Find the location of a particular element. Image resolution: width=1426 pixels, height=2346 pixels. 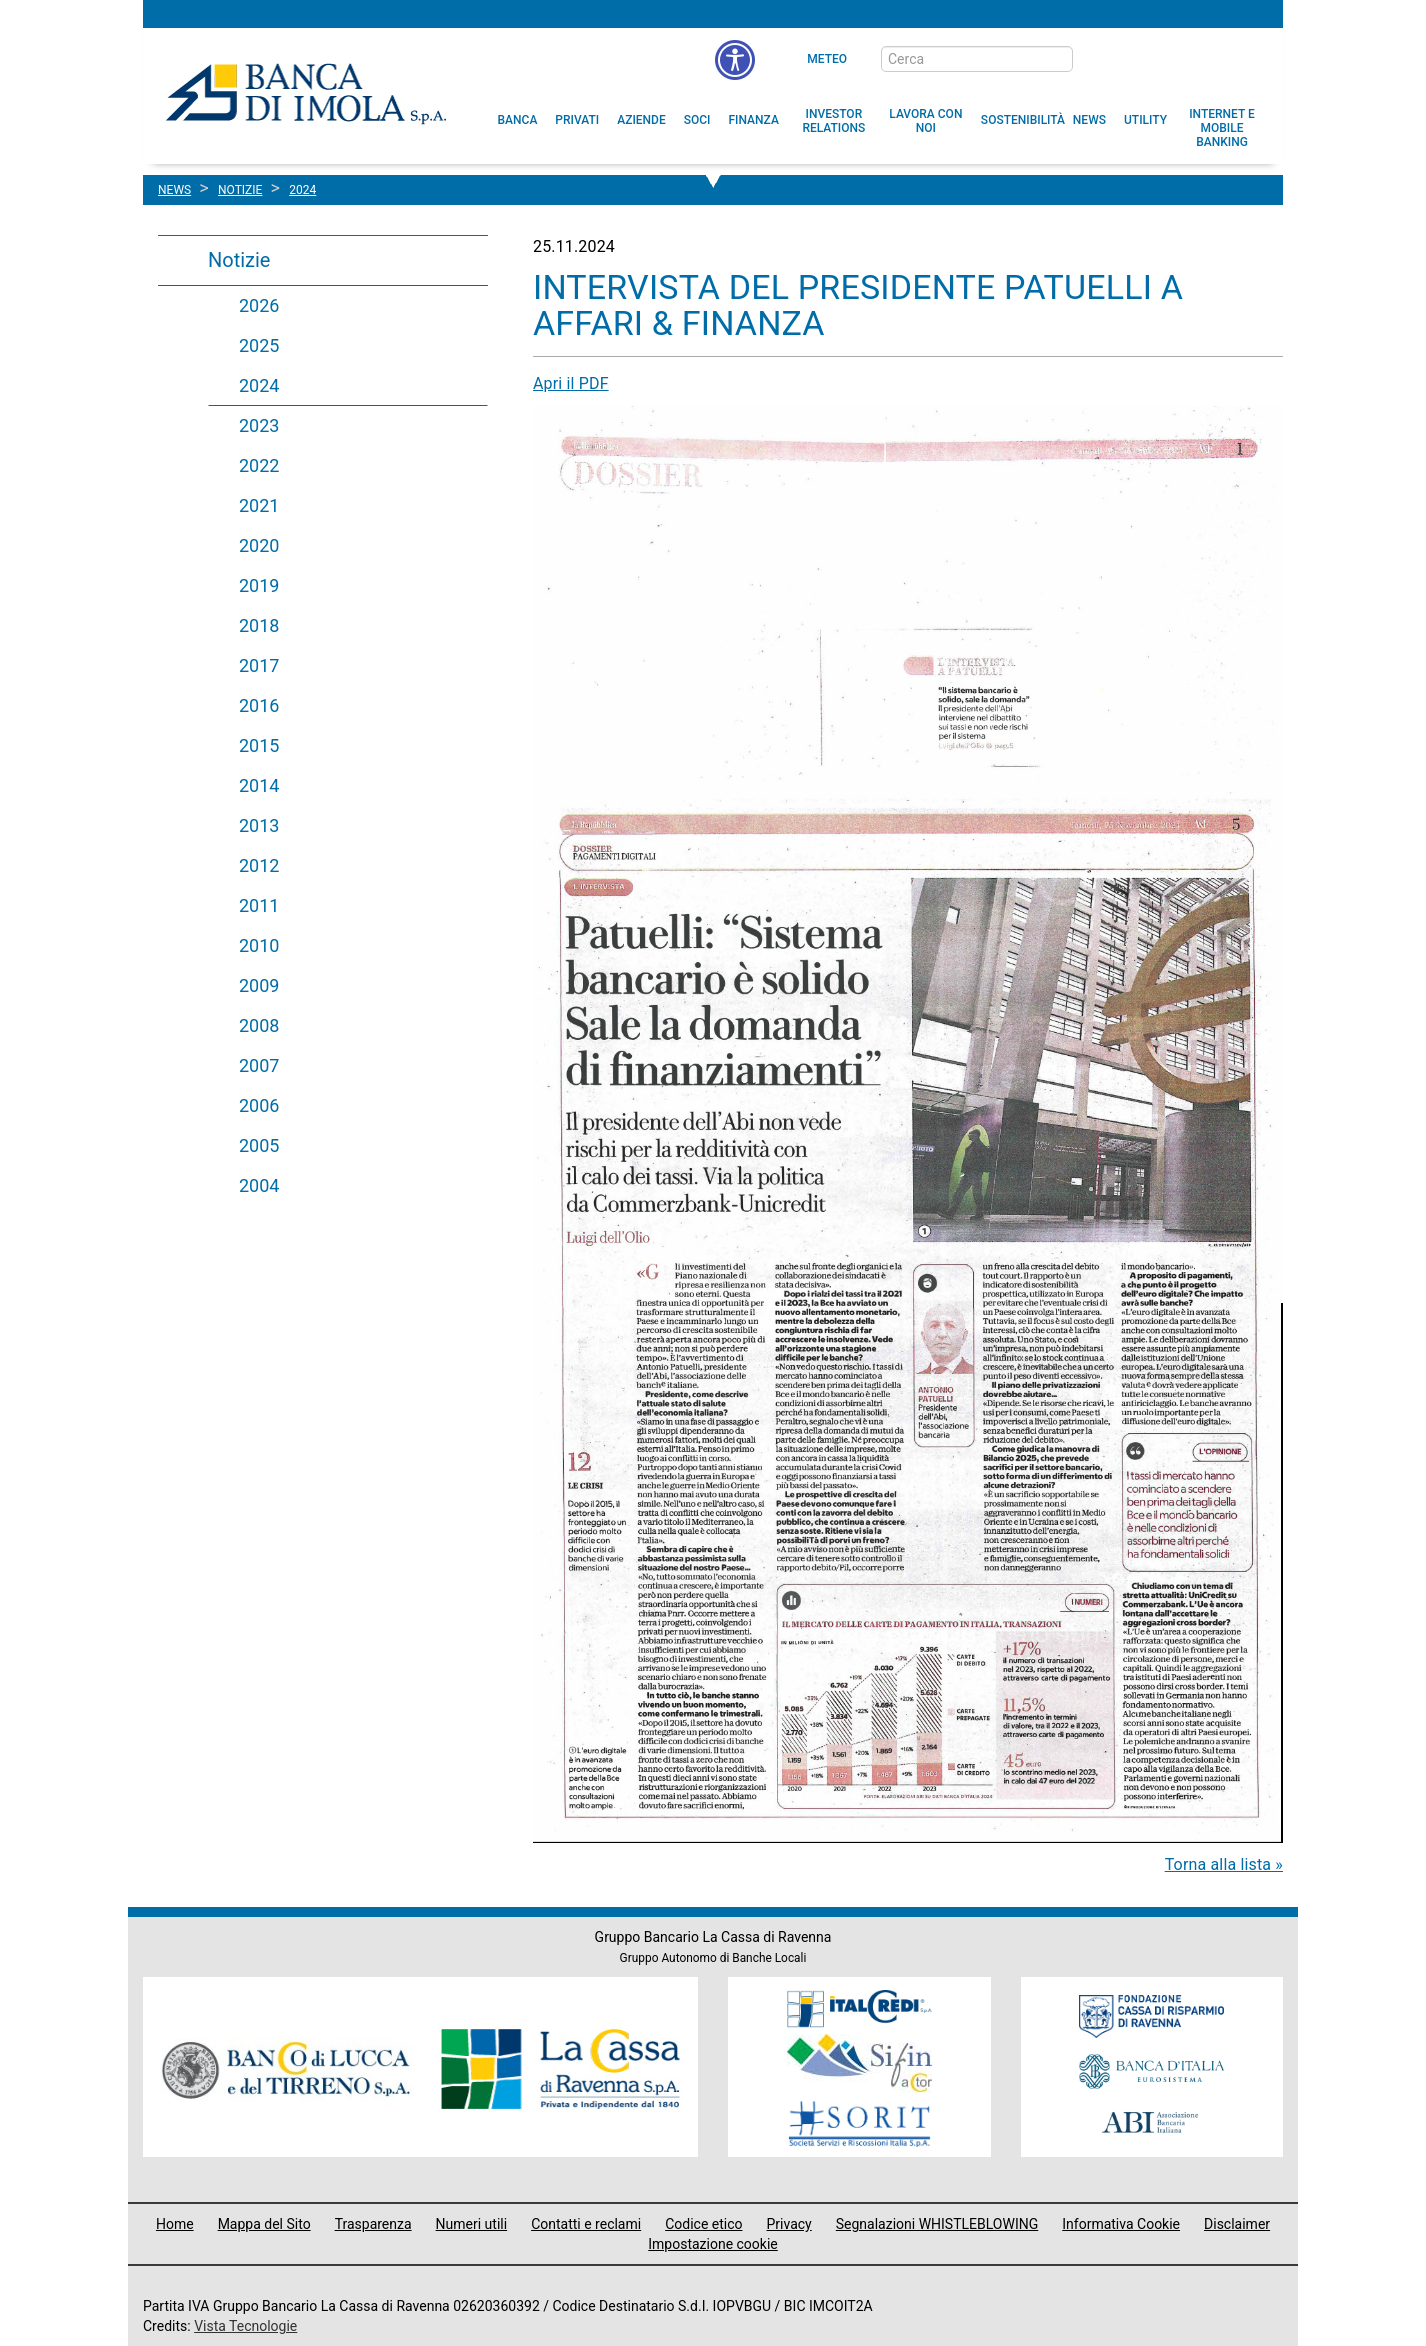

2019 is located at coordinates (259, 585).